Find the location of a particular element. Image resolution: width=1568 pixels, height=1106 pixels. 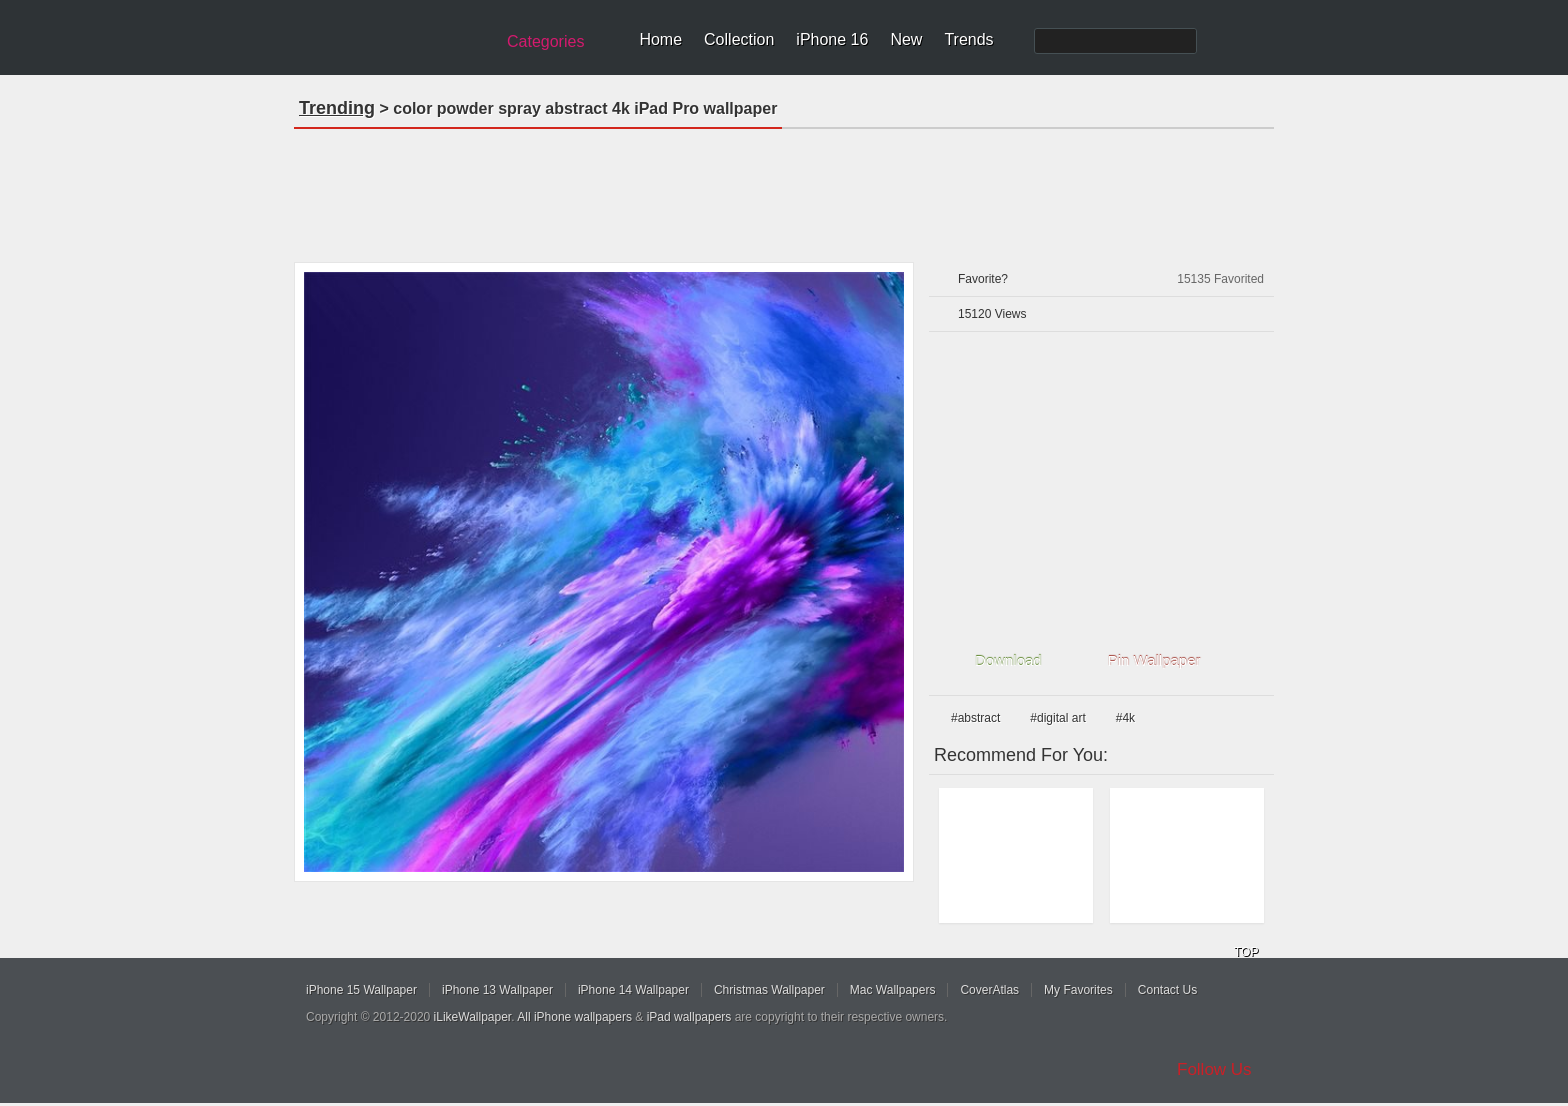

iLikeWallpaper is located at coordinates (473, 1017).